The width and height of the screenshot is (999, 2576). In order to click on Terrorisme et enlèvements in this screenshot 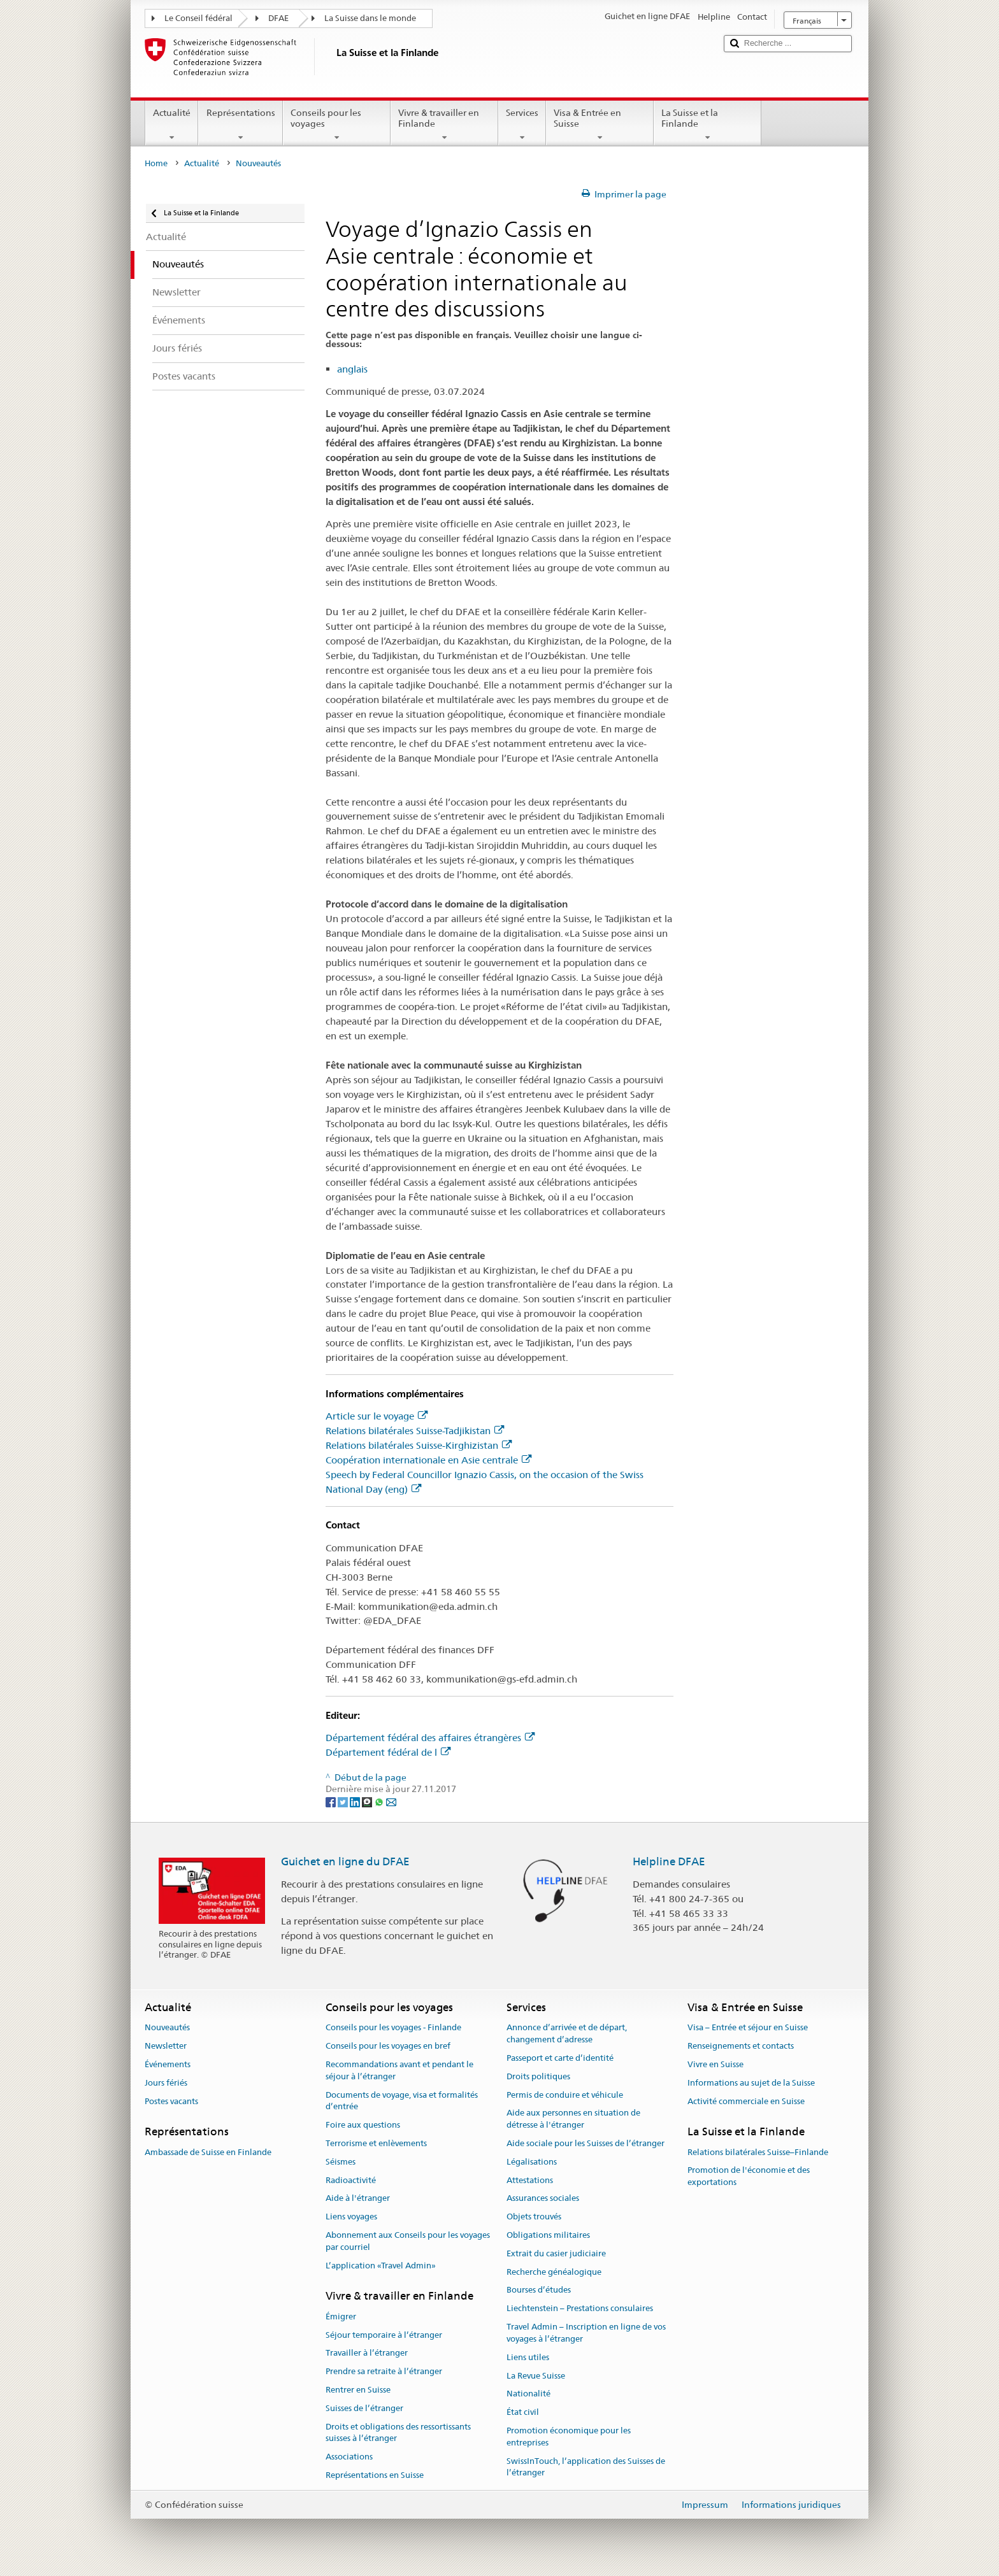, I will do `click(376, 2143)`.